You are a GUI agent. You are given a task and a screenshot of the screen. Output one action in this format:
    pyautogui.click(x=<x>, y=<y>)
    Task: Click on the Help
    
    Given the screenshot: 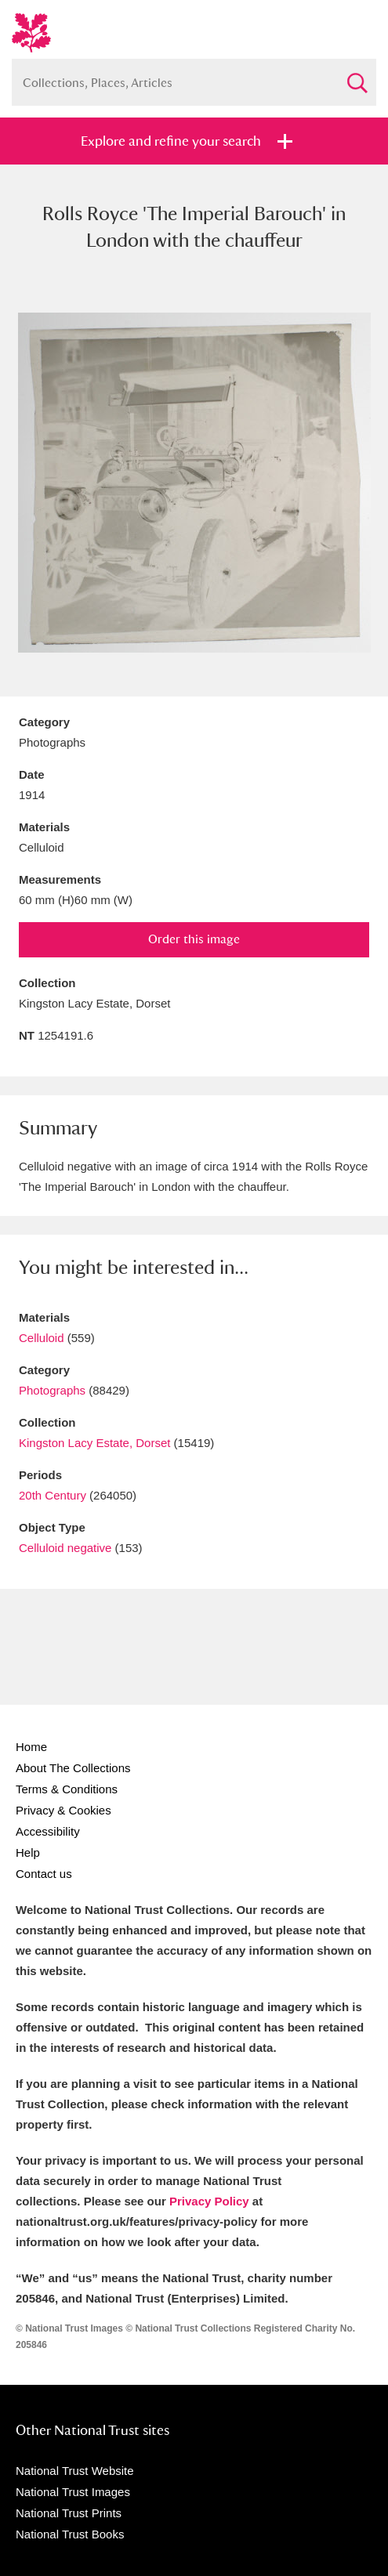 What is the action you would take?
    pyautogui.click(x=28, y=1852)
    